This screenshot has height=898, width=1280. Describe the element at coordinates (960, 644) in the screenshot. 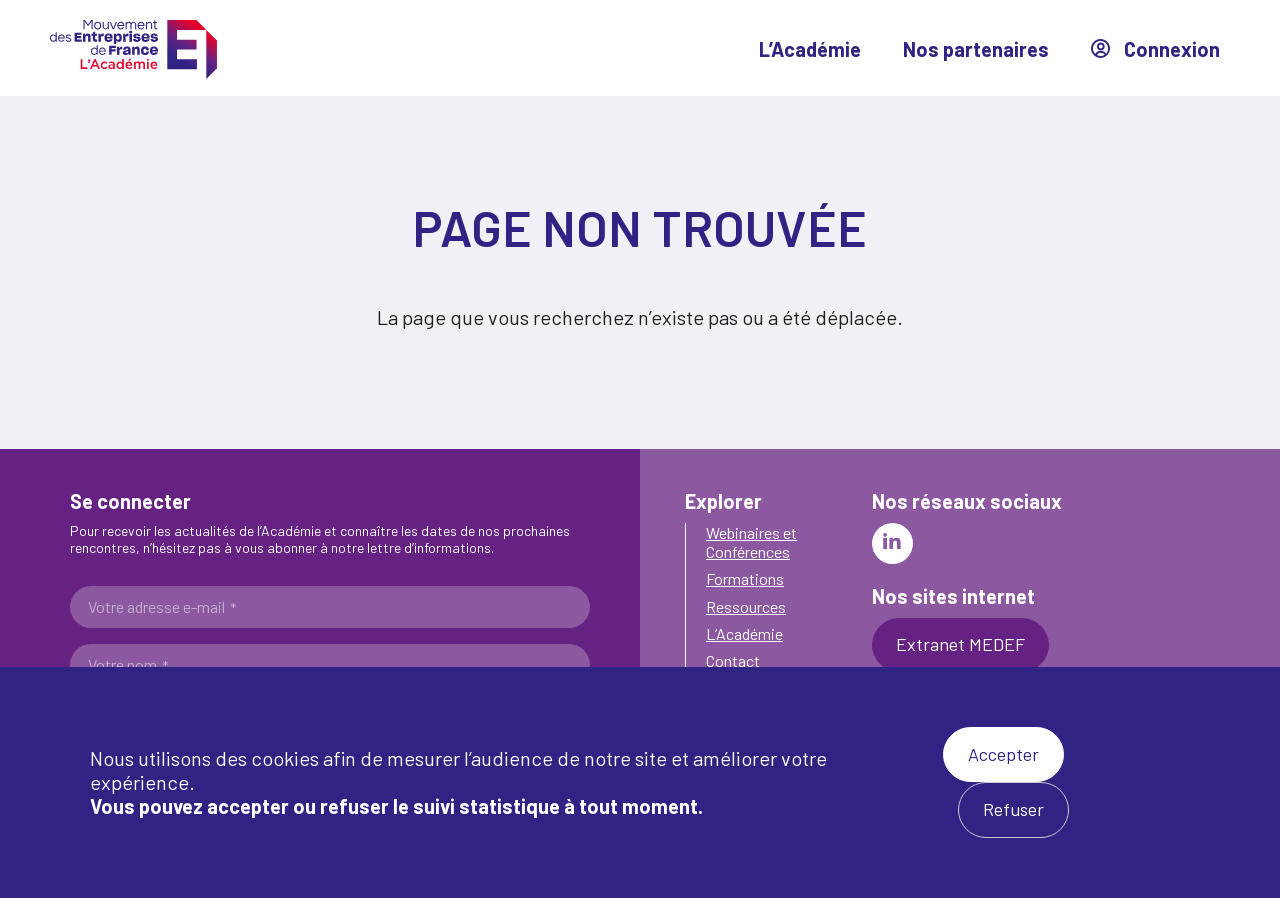

I see `Extranet MEDEF` at that location.